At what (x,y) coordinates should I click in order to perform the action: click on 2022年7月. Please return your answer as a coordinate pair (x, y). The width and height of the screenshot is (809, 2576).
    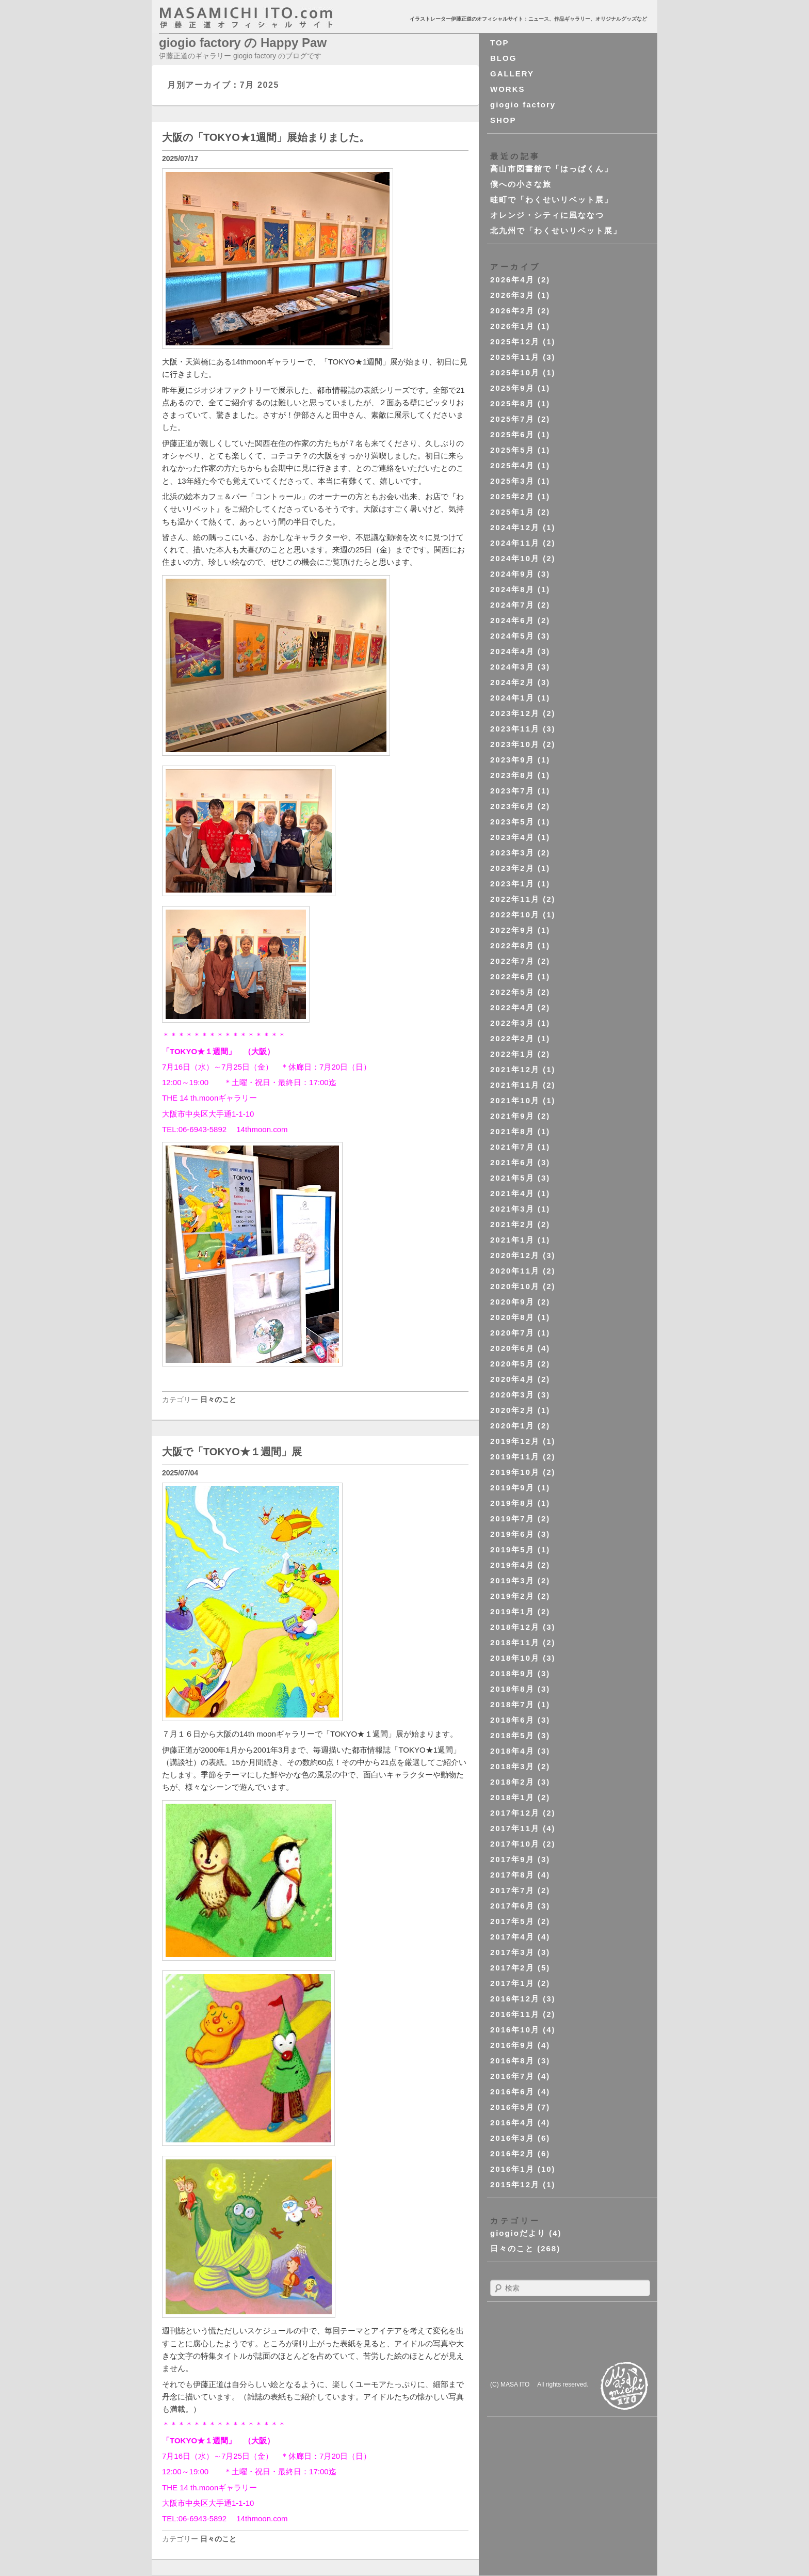
    Looking at the image, I should click on (512, 961).